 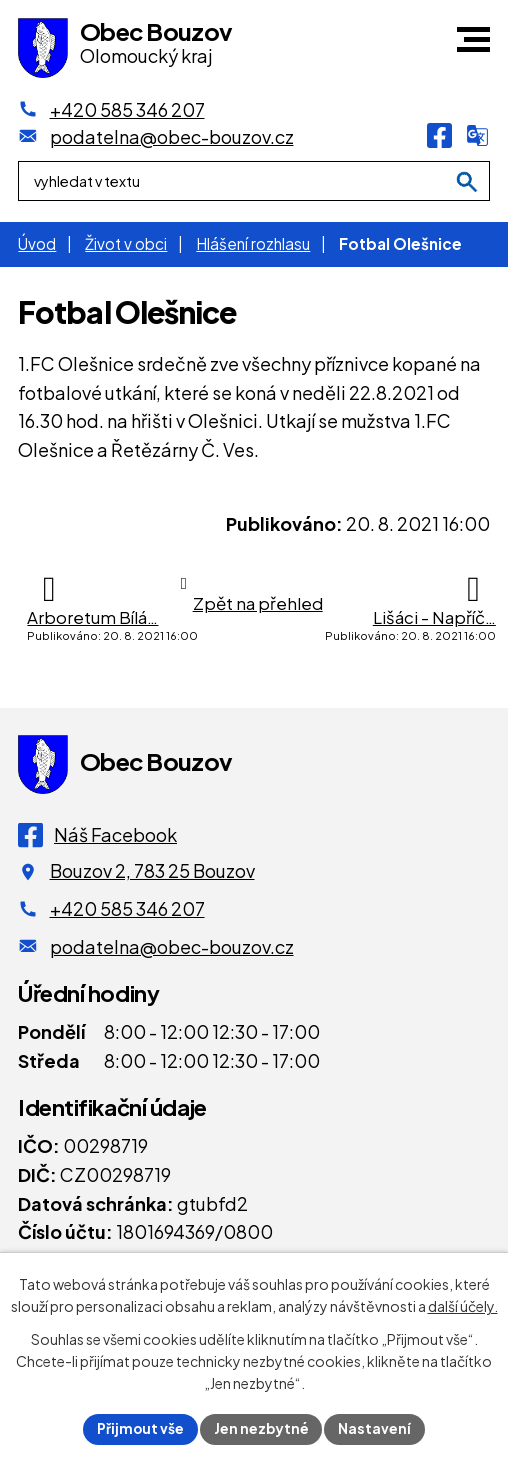 I want to click on Život v obci, so click(x=126, y=243).